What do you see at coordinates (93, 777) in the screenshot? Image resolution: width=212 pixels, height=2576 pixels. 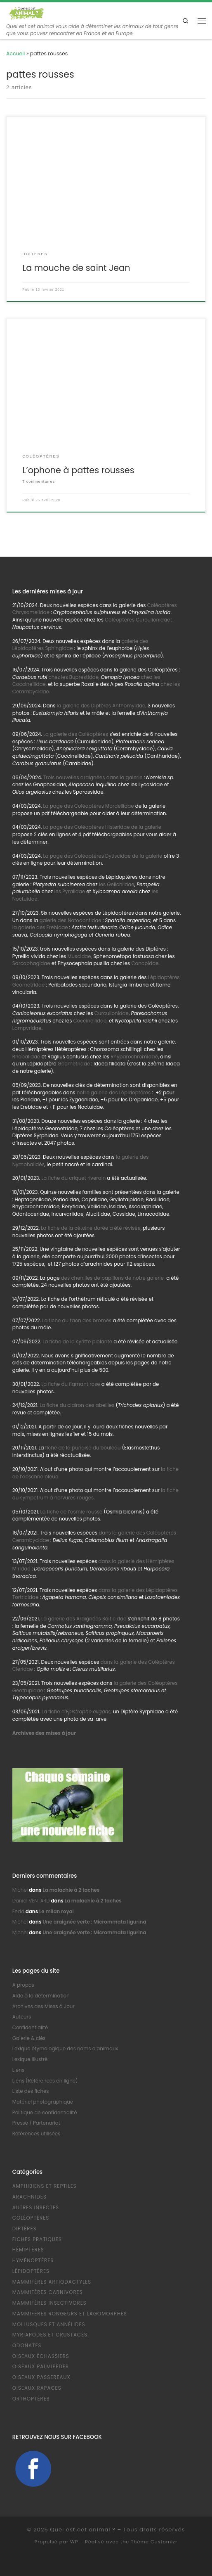 I see `Trois nouvelles araignées dans la galerie` at bounding box center [93, 777].